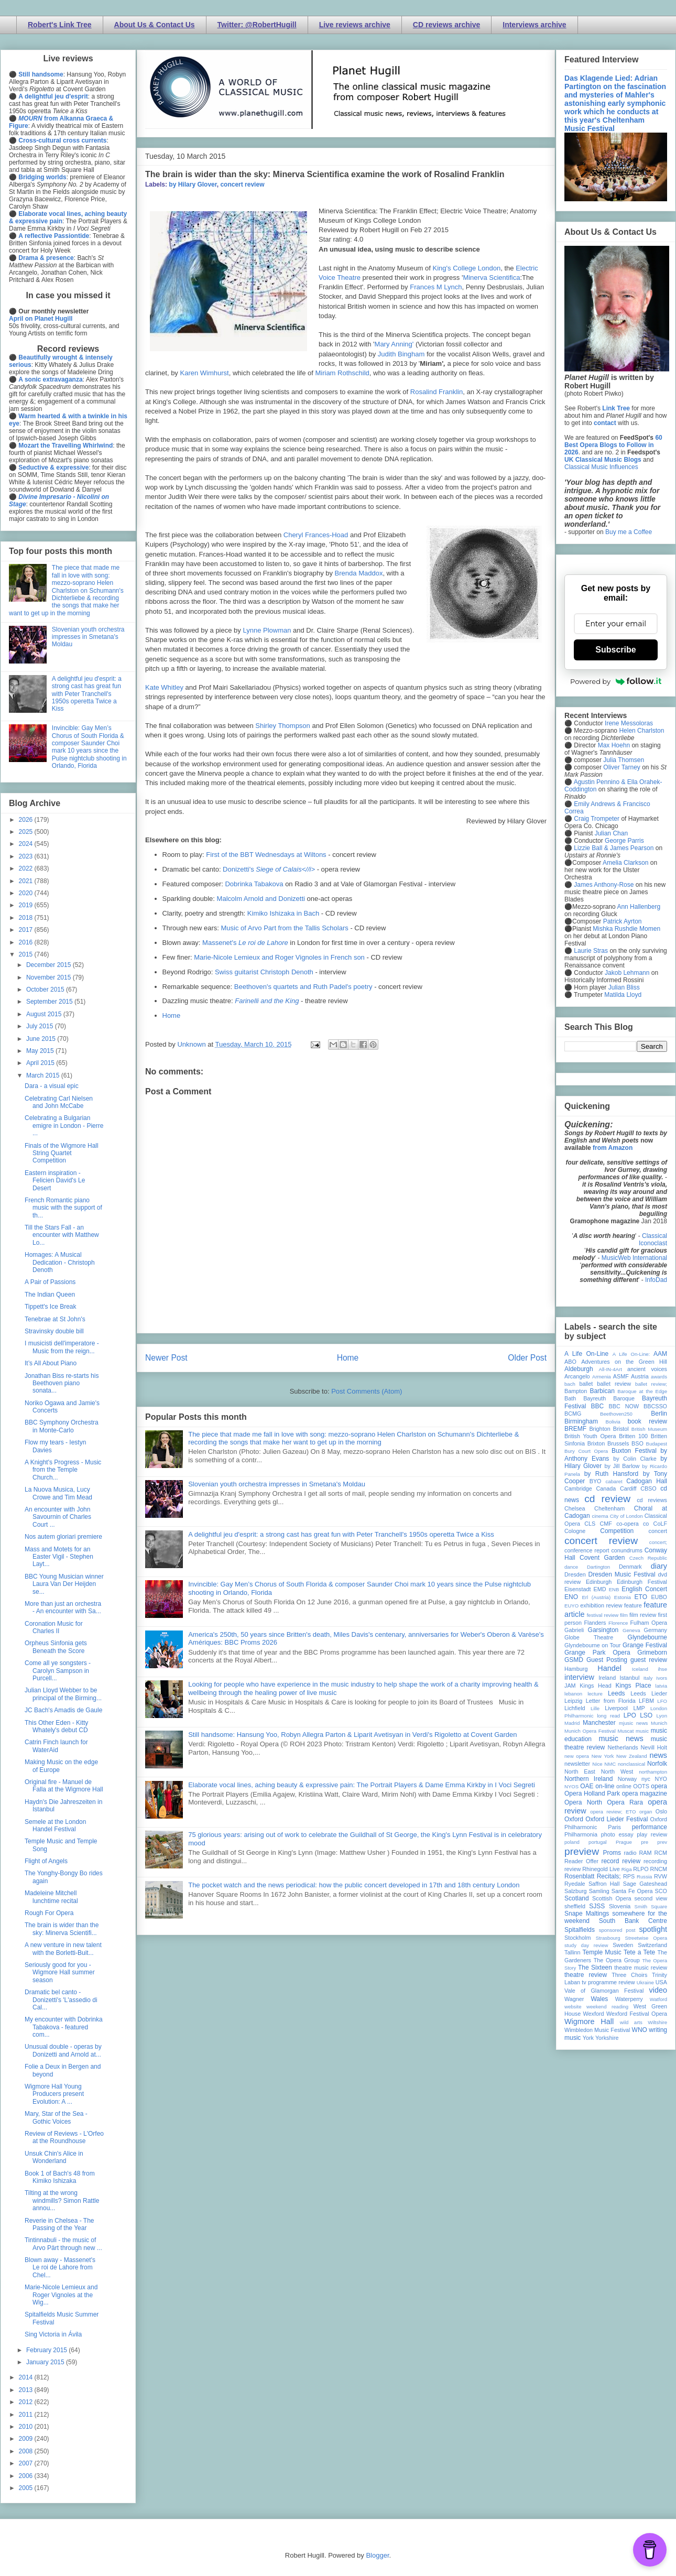 The image size is (676, 2576). Describe the element at coordinates (245, 943) in the screenshot. I see `Massenet's` at that location.